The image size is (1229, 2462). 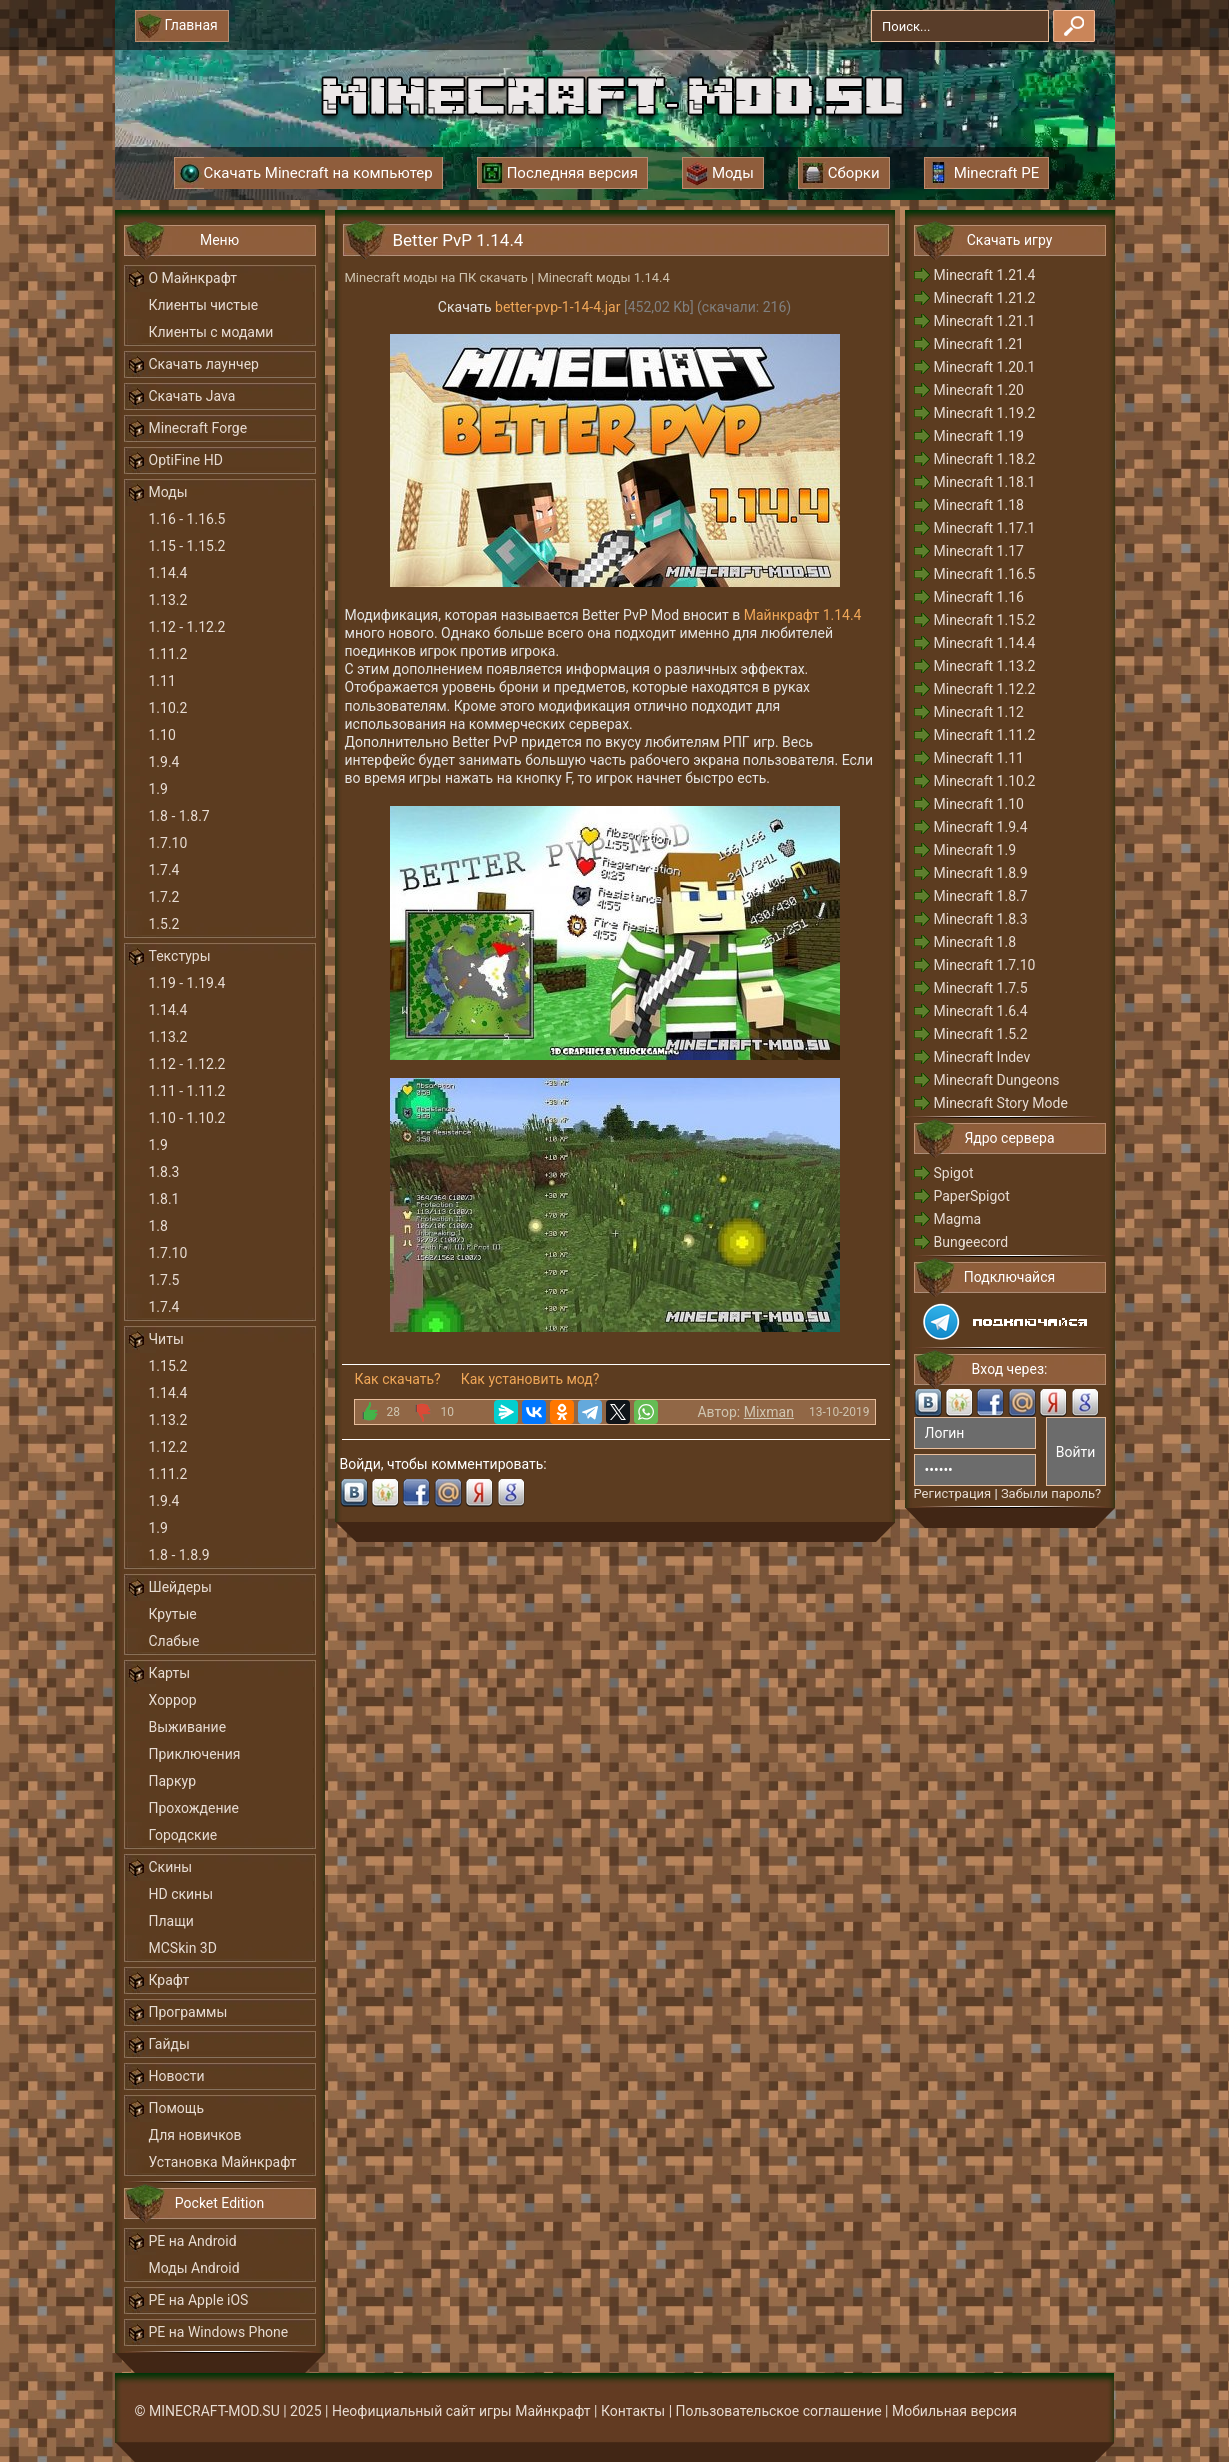 What do you see at coordinates (985, 482) in the screenshot?
I see `Minecraft 1.18.1` at bounding box center [985, 482].